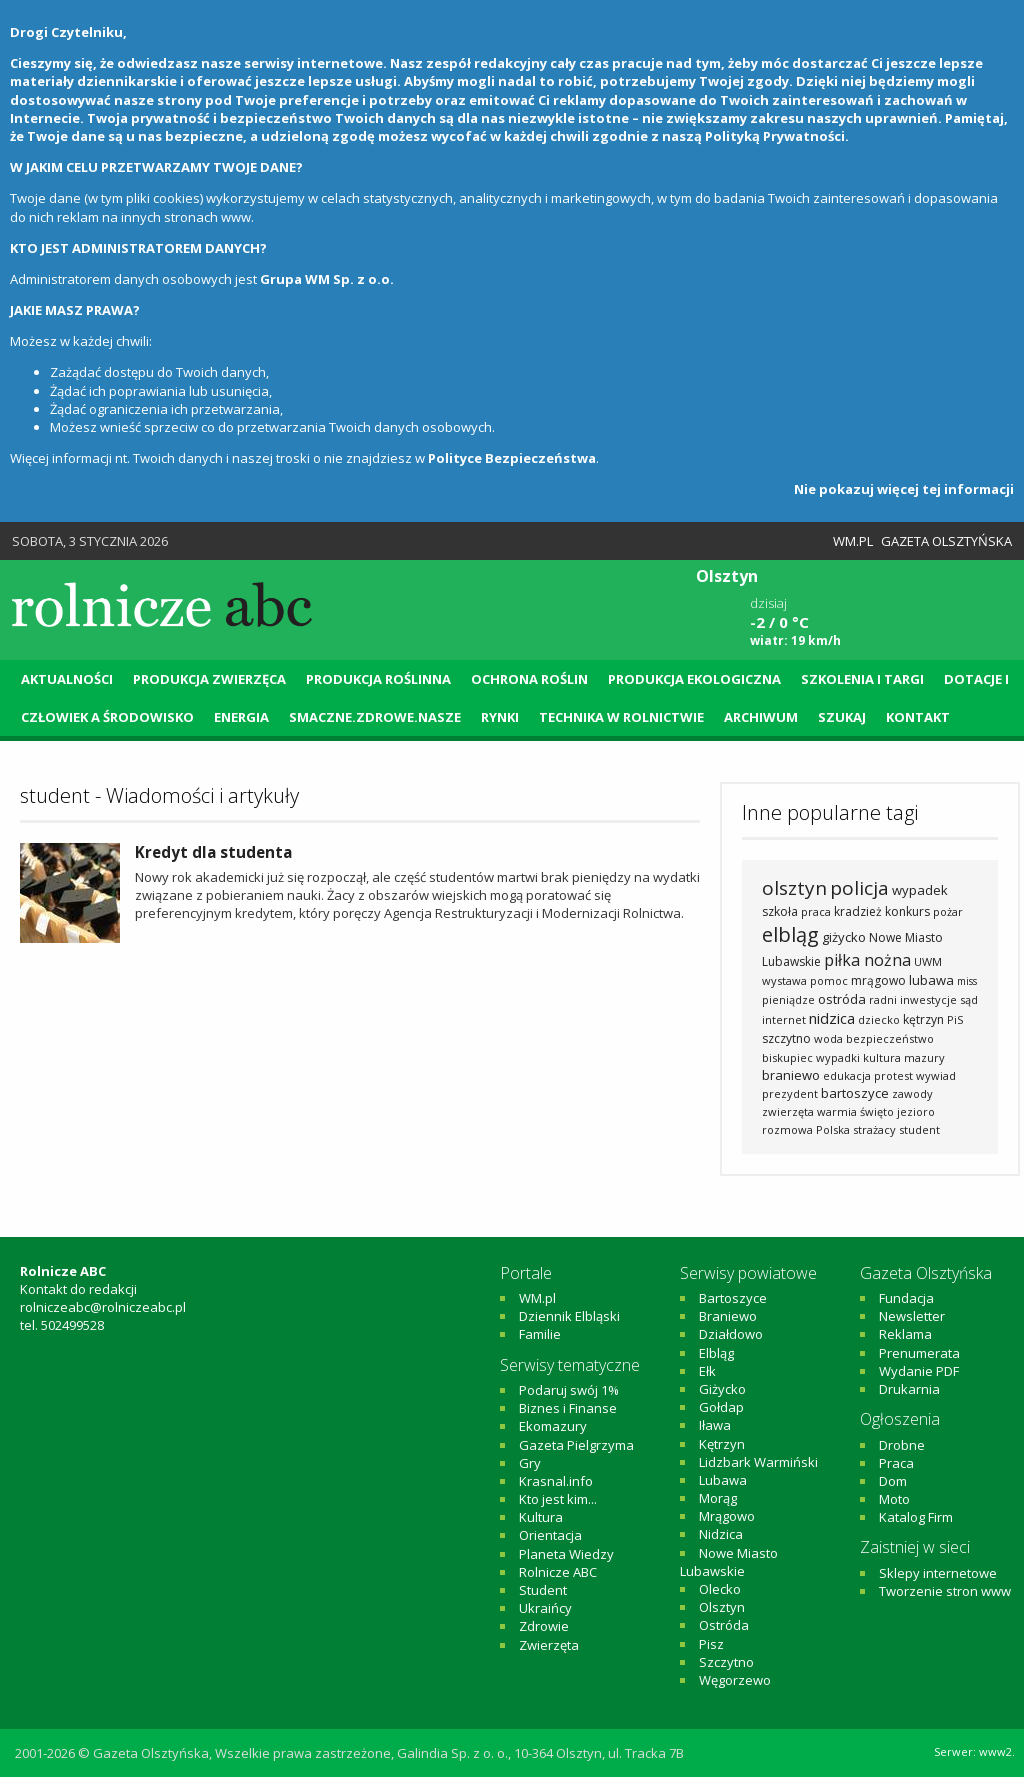  What do you see at coordinates (530, 1463) in the screenshot?
I see `Gry` at bounding box center [530, 1463].